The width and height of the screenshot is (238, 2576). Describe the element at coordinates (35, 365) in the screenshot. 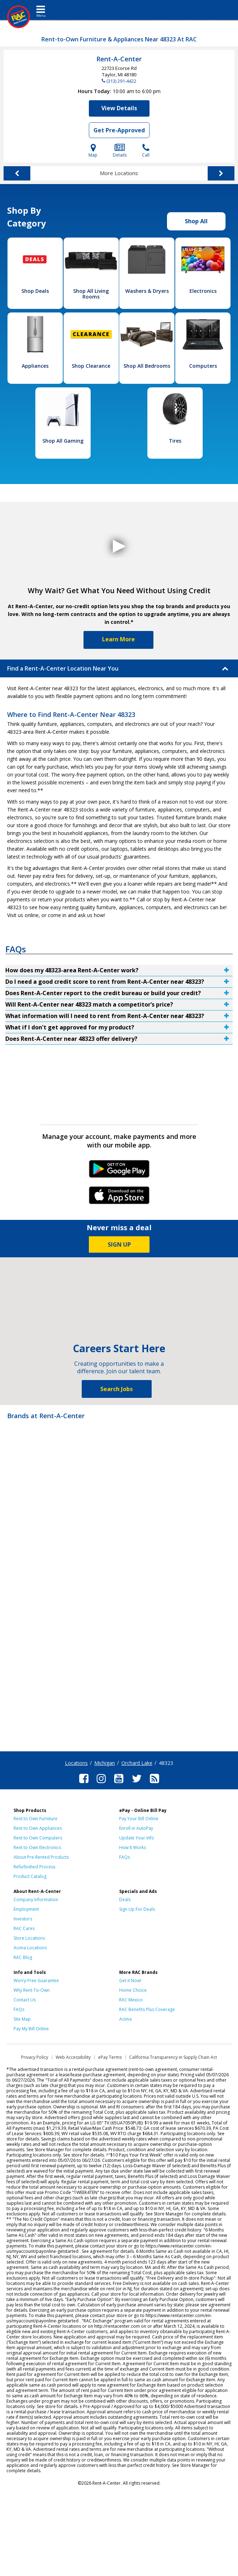

I see `Appliances` at that location.